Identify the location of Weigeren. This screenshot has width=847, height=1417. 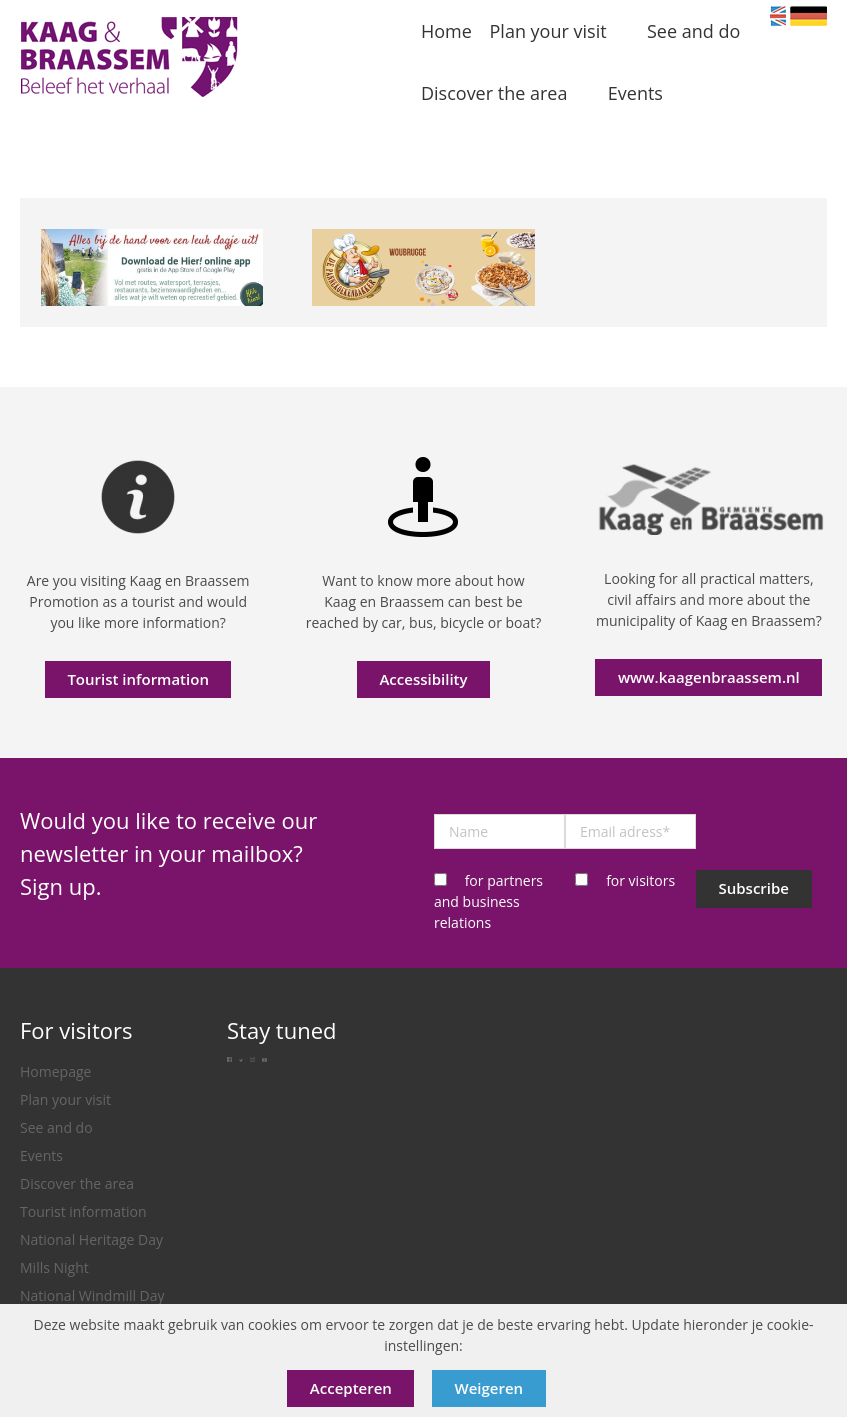
(489, 1388).